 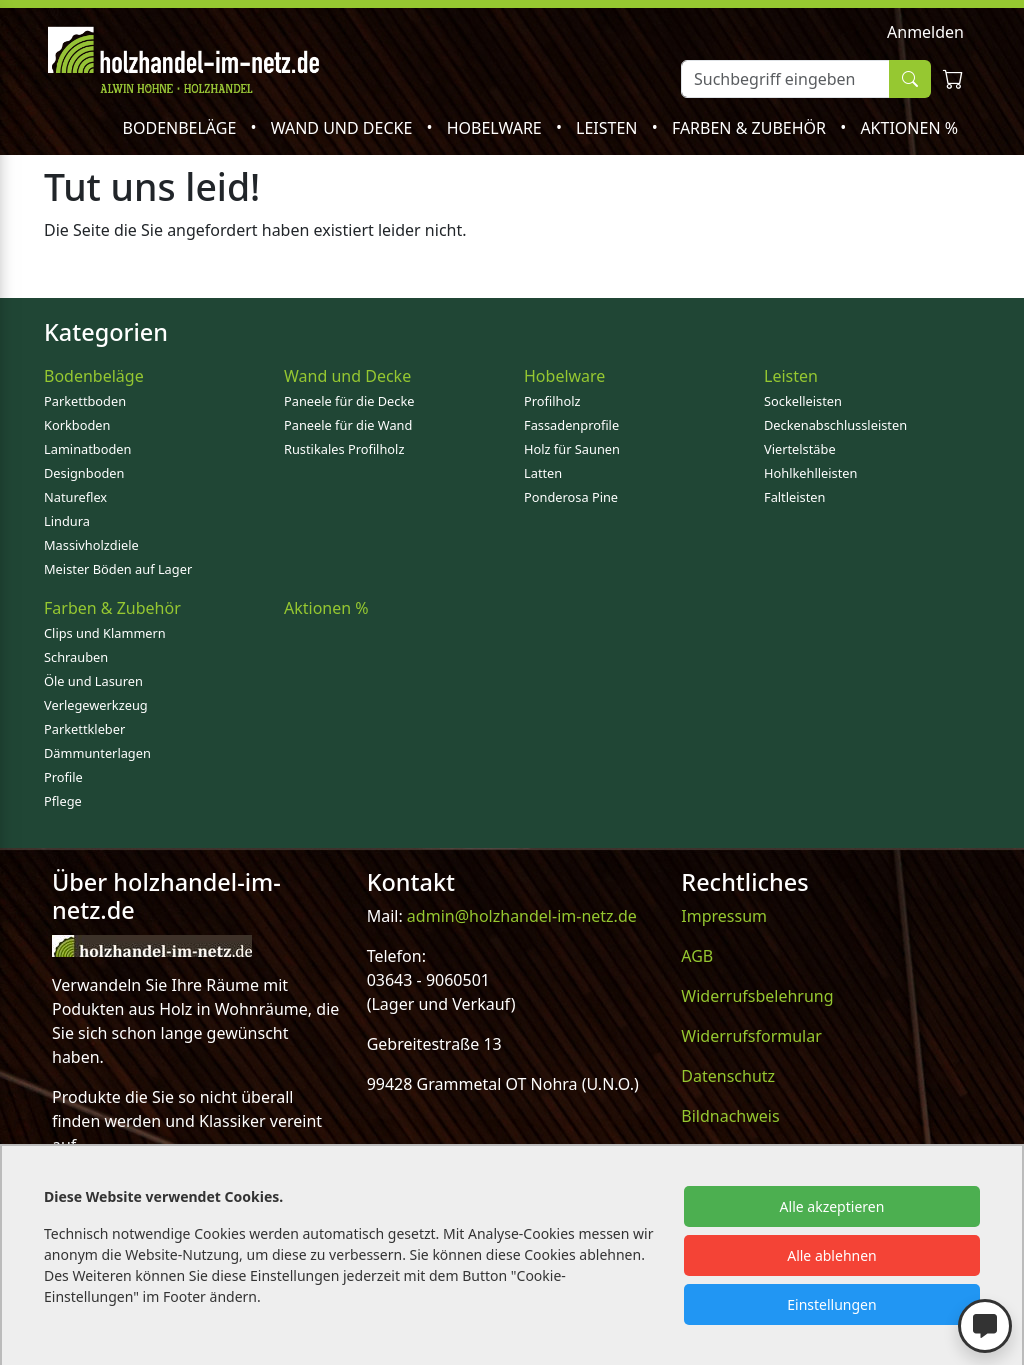 I want to click on Laminatboden, so click(x=87, y=449).